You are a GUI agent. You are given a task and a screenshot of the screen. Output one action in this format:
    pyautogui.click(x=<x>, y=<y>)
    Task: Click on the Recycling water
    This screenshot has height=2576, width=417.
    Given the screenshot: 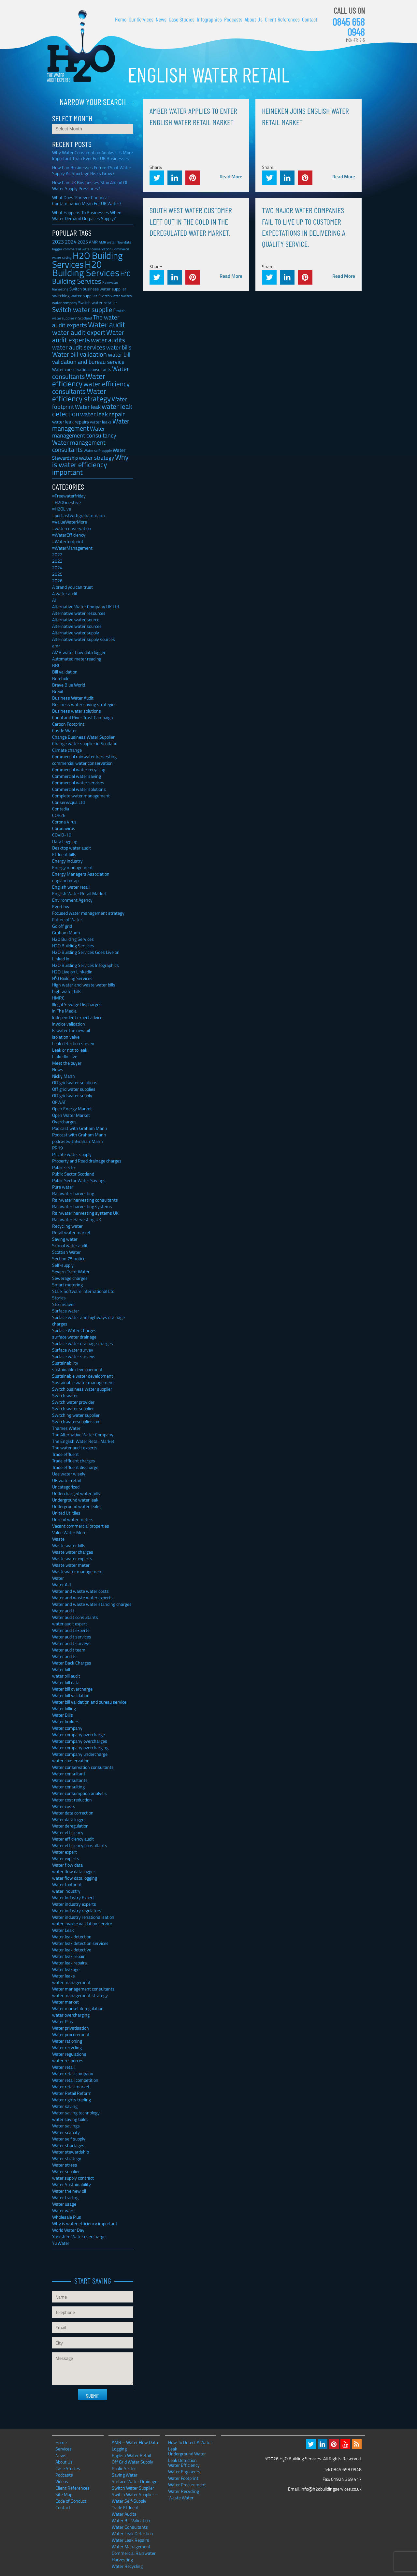 What is the action you would take?
    pyautogui.click(x=67, y=1225)
    